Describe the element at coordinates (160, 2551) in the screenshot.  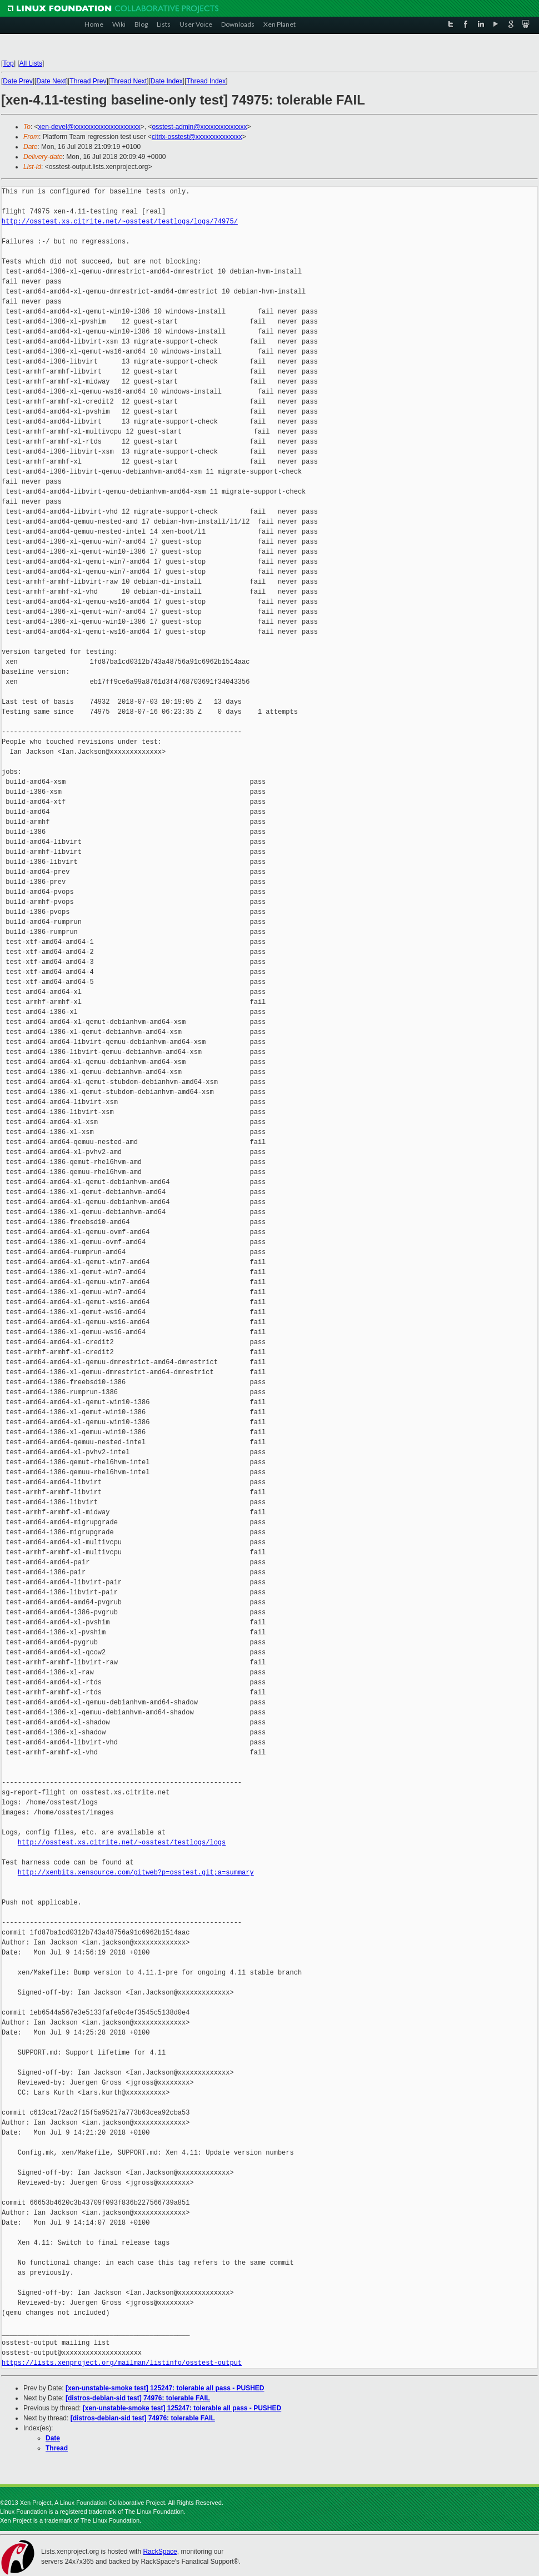
I see `RackSpace` at that location.